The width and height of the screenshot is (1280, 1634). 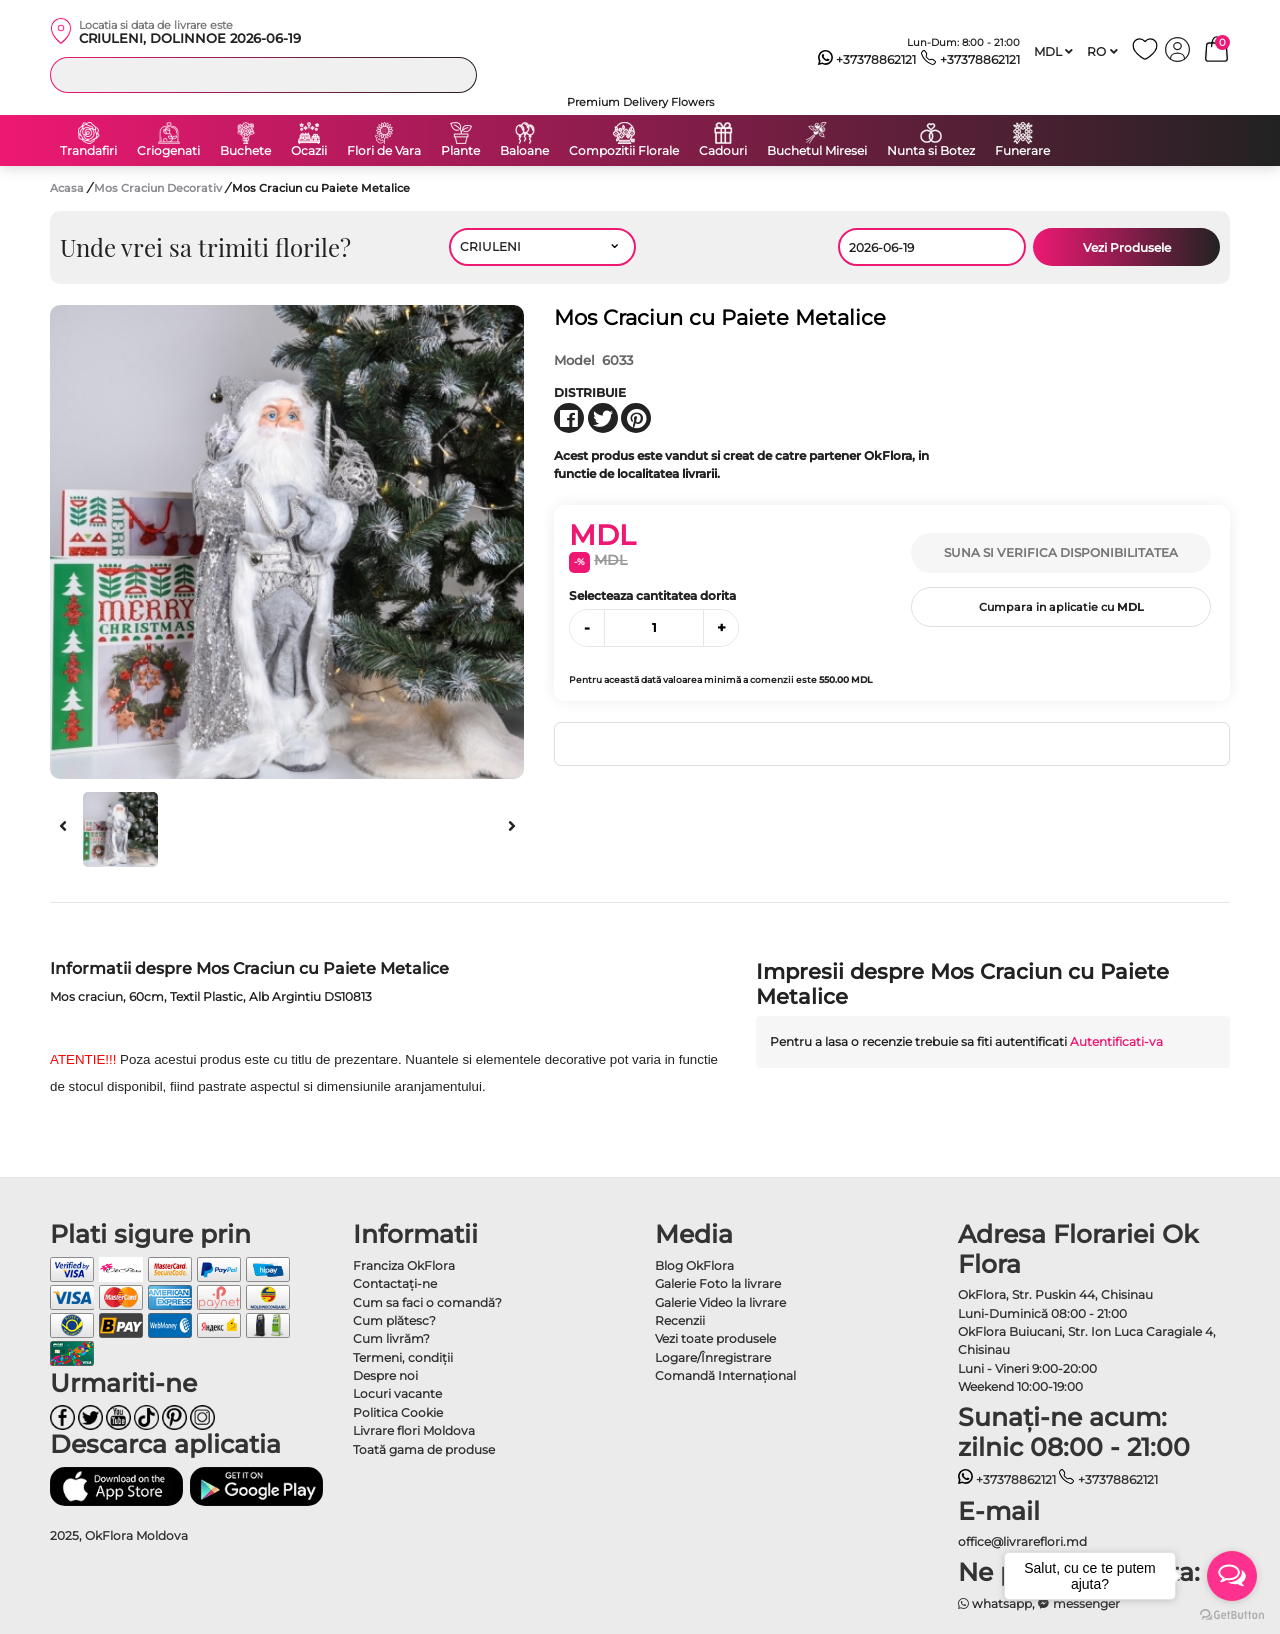 I want to click on Ocazii, so click(x=309, y=151).